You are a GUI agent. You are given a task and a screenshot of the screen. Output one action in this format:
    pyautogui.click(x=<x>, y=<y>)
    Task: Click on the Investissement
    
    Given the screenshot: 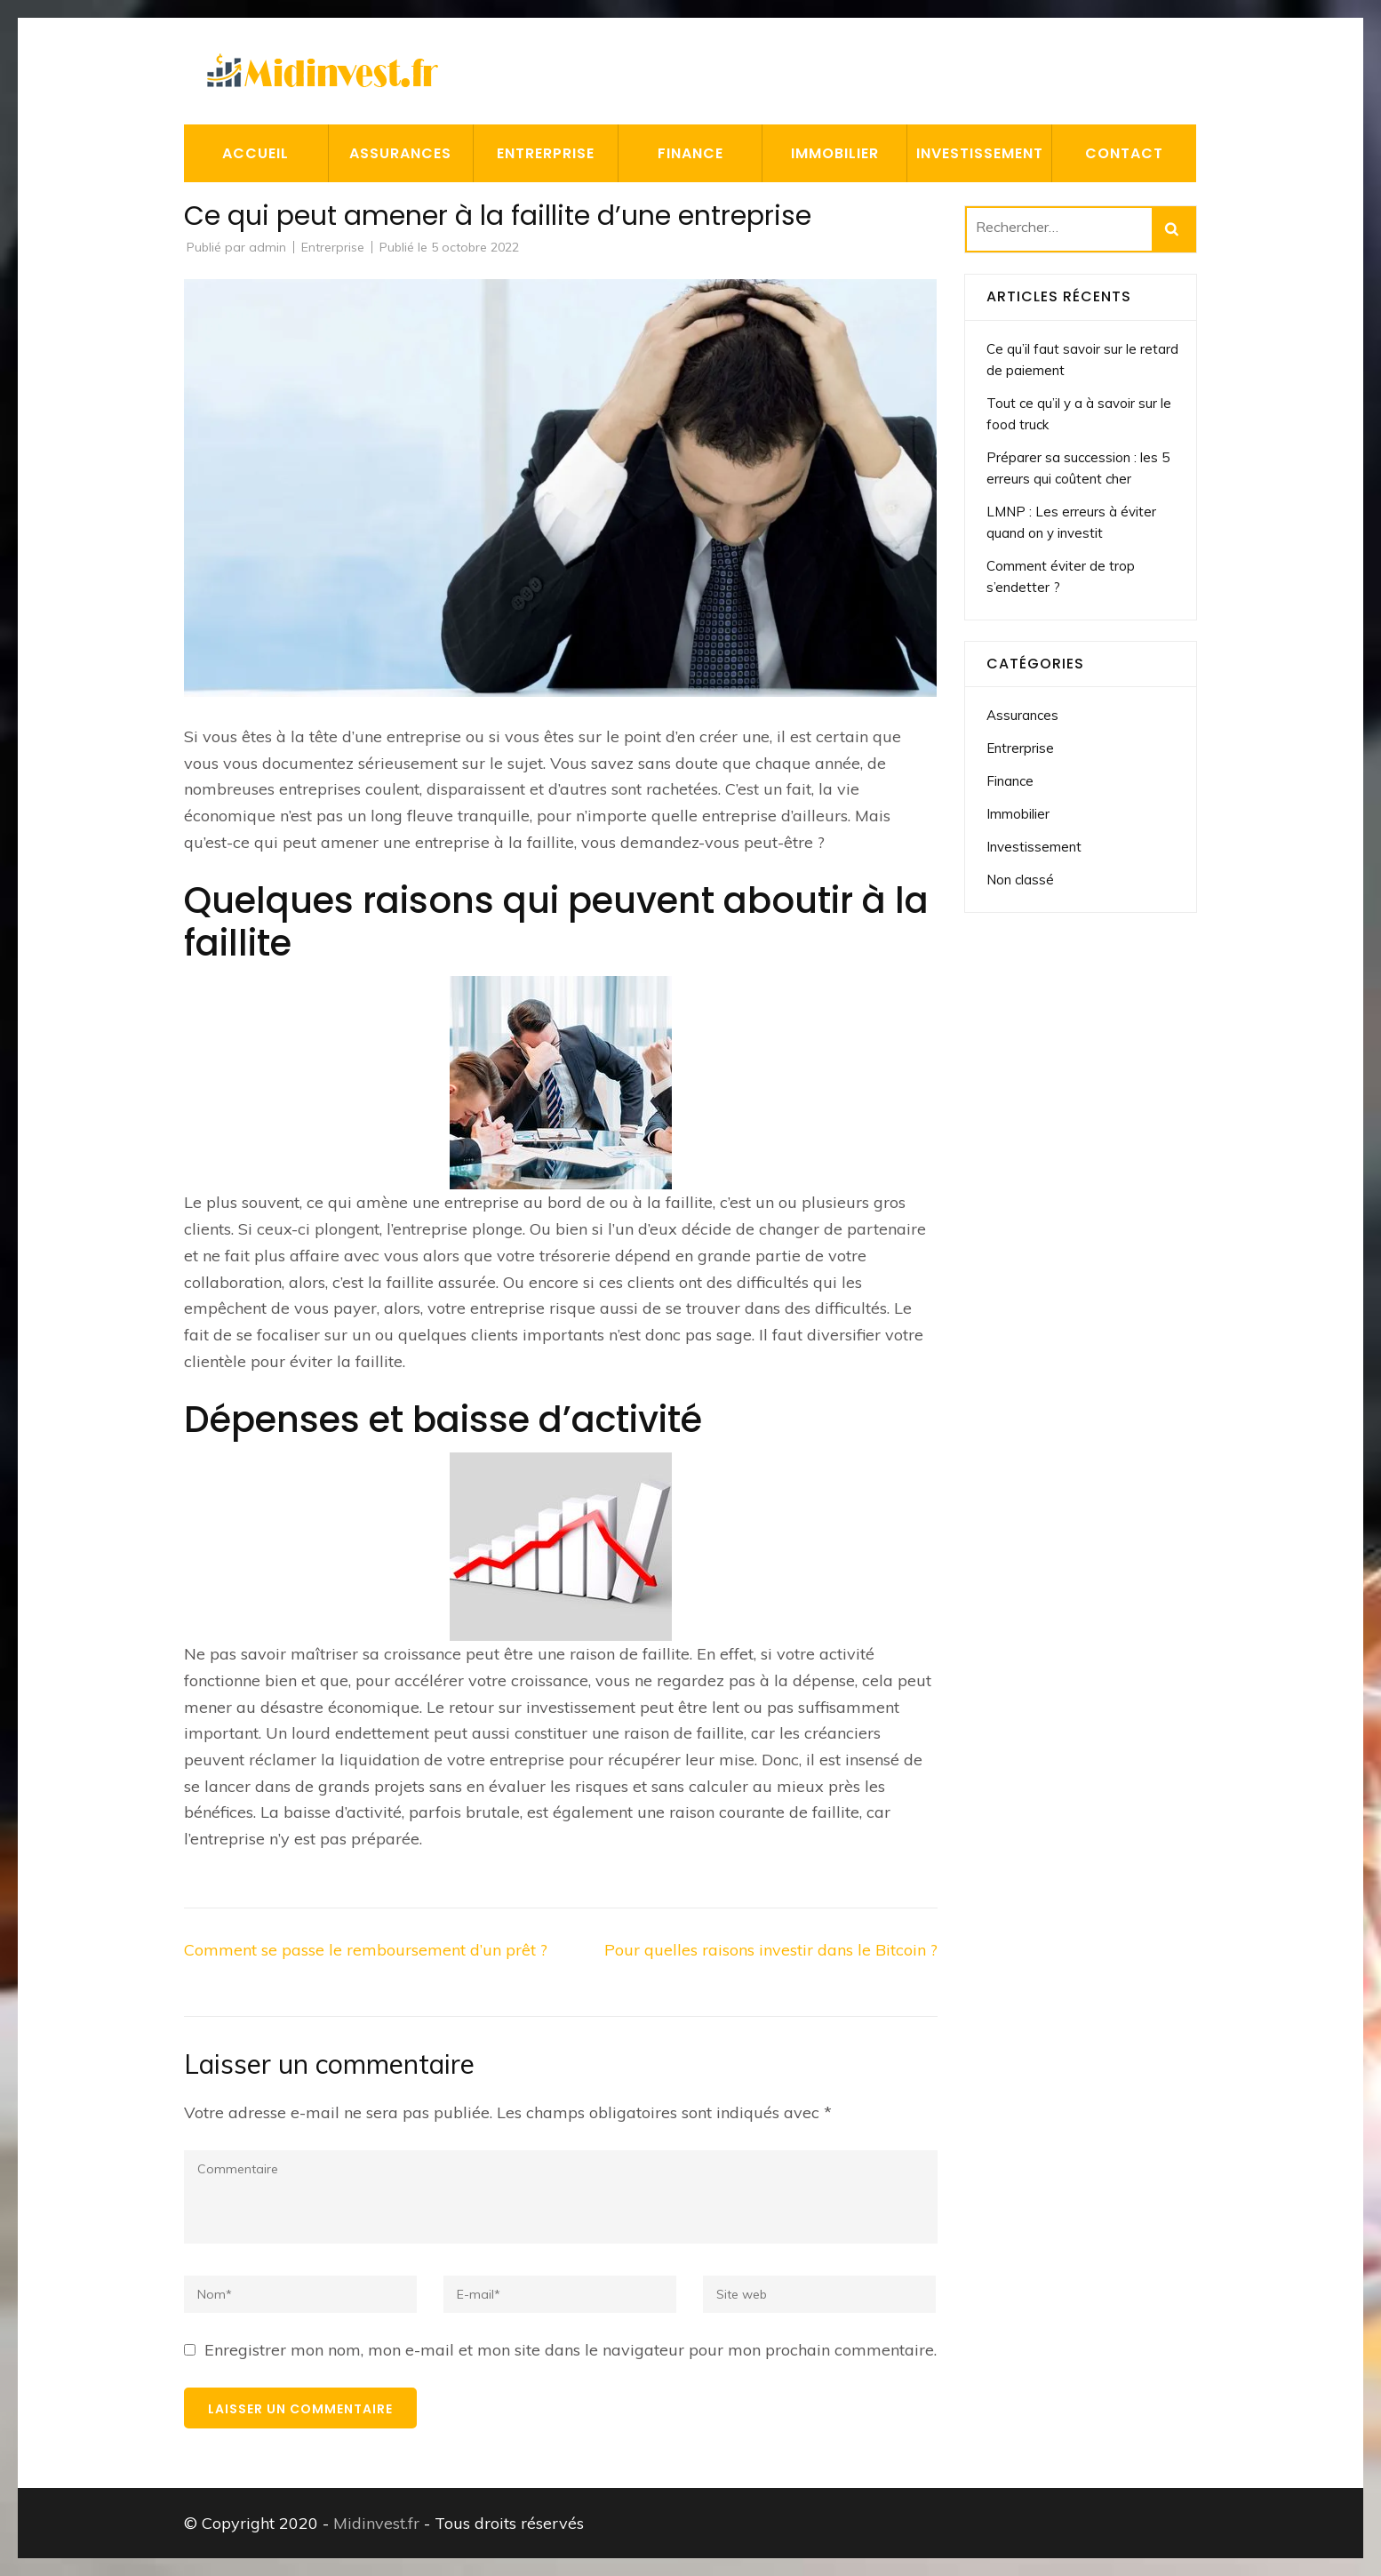 What is the action you would take?
    pyautogui.click(x=979, y=153)
    